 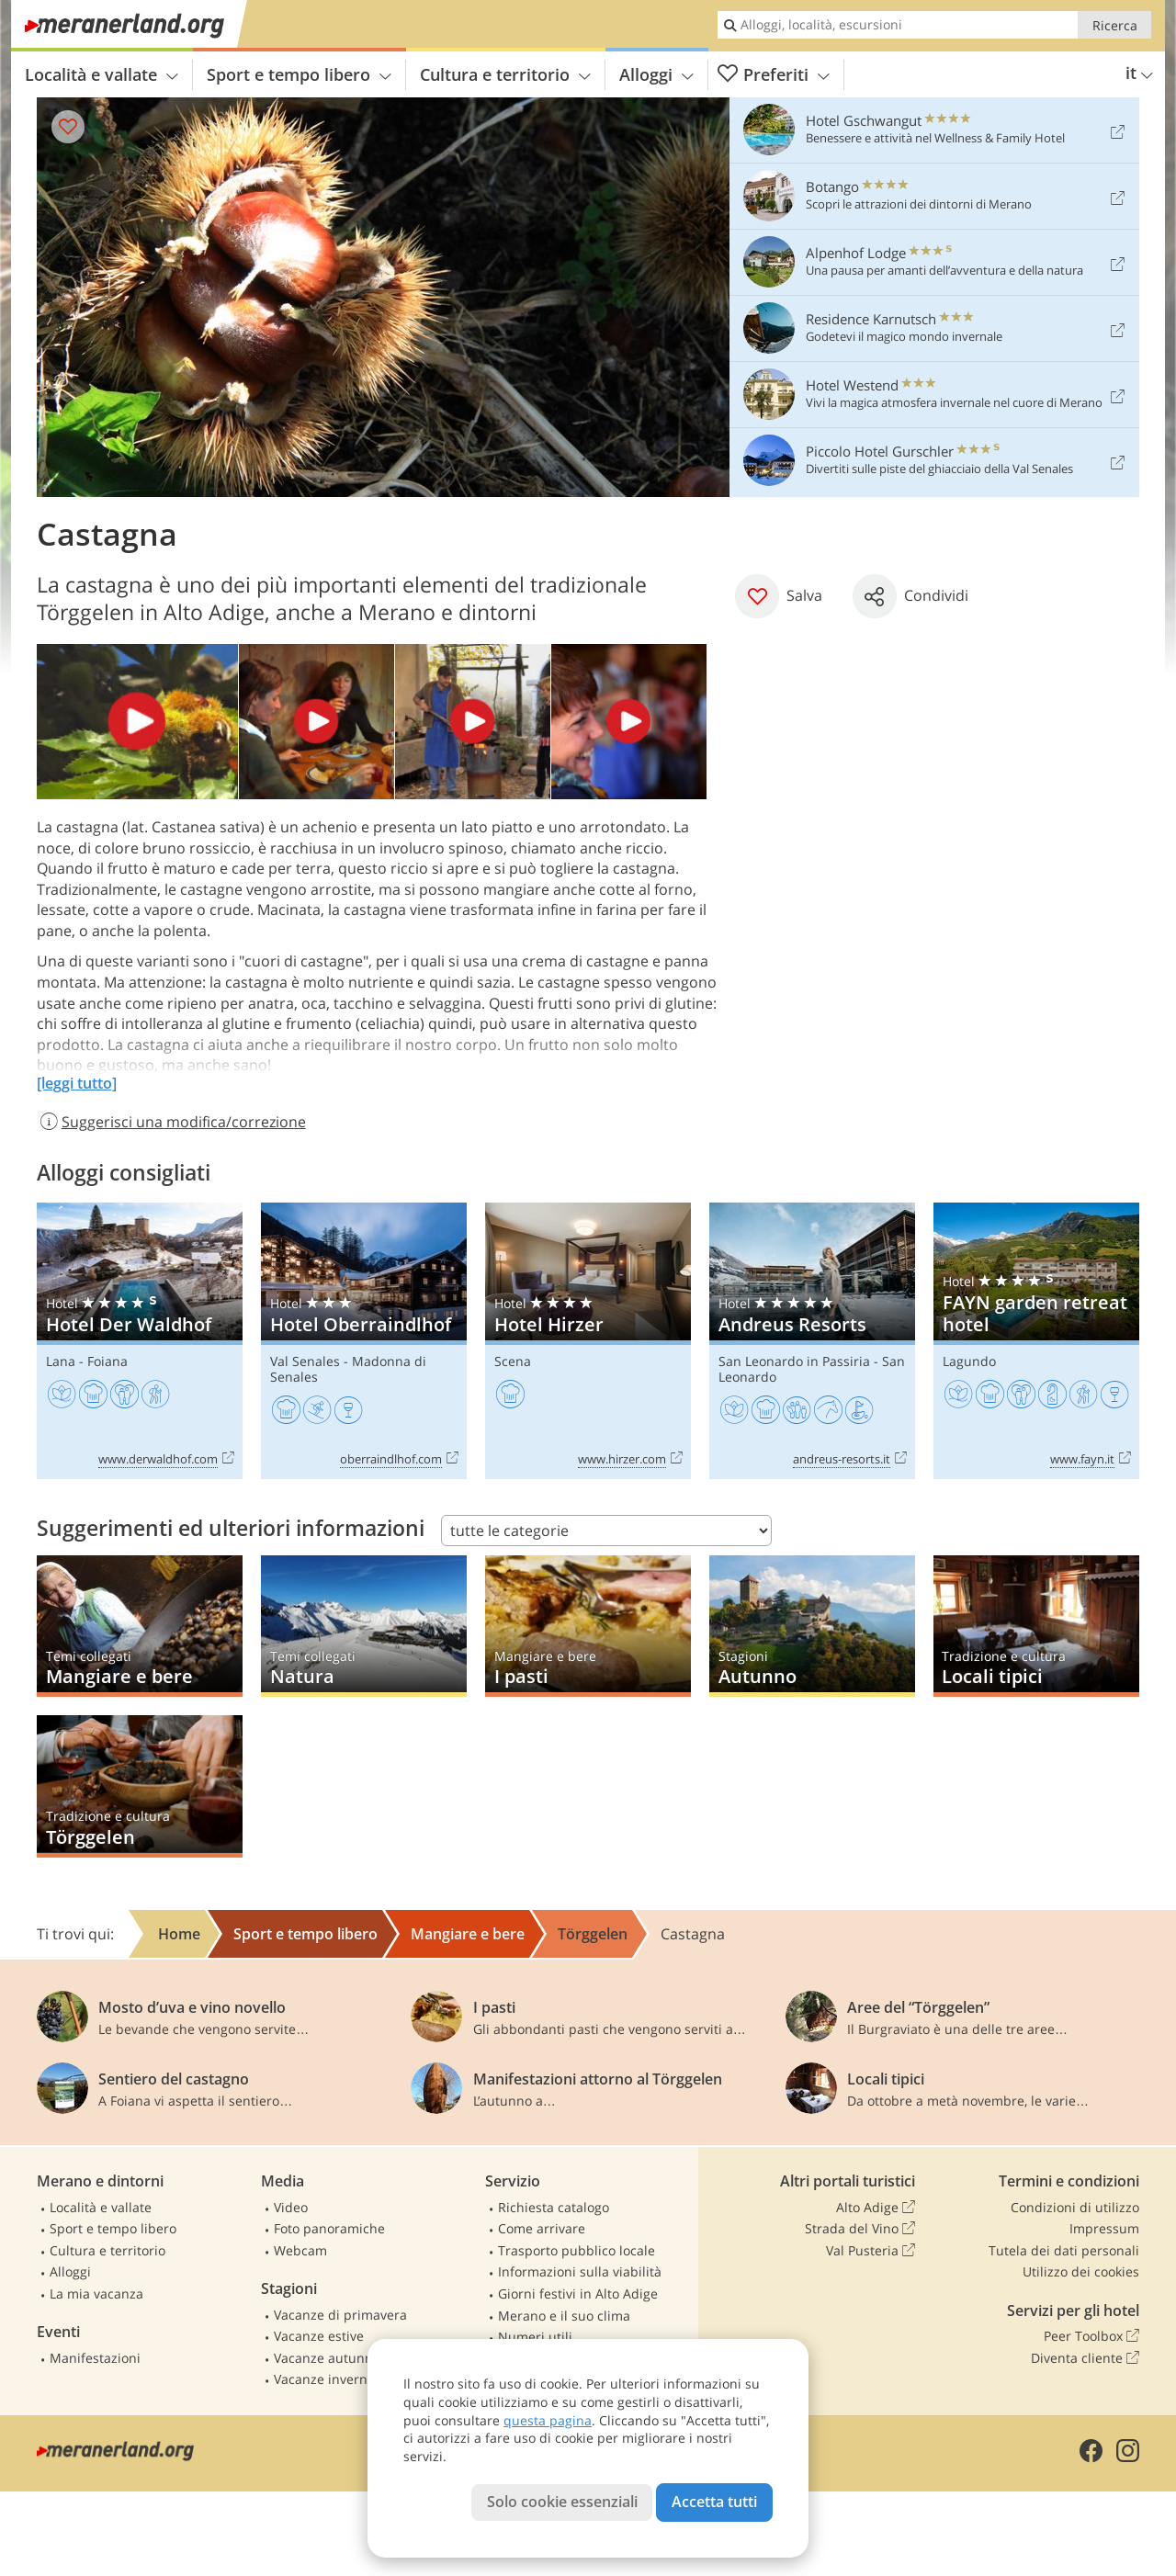 What do you see at coordinates (812, 1341) in the screenshot?
I see `Andreus Resorts` at bounding box center [812, 1341].